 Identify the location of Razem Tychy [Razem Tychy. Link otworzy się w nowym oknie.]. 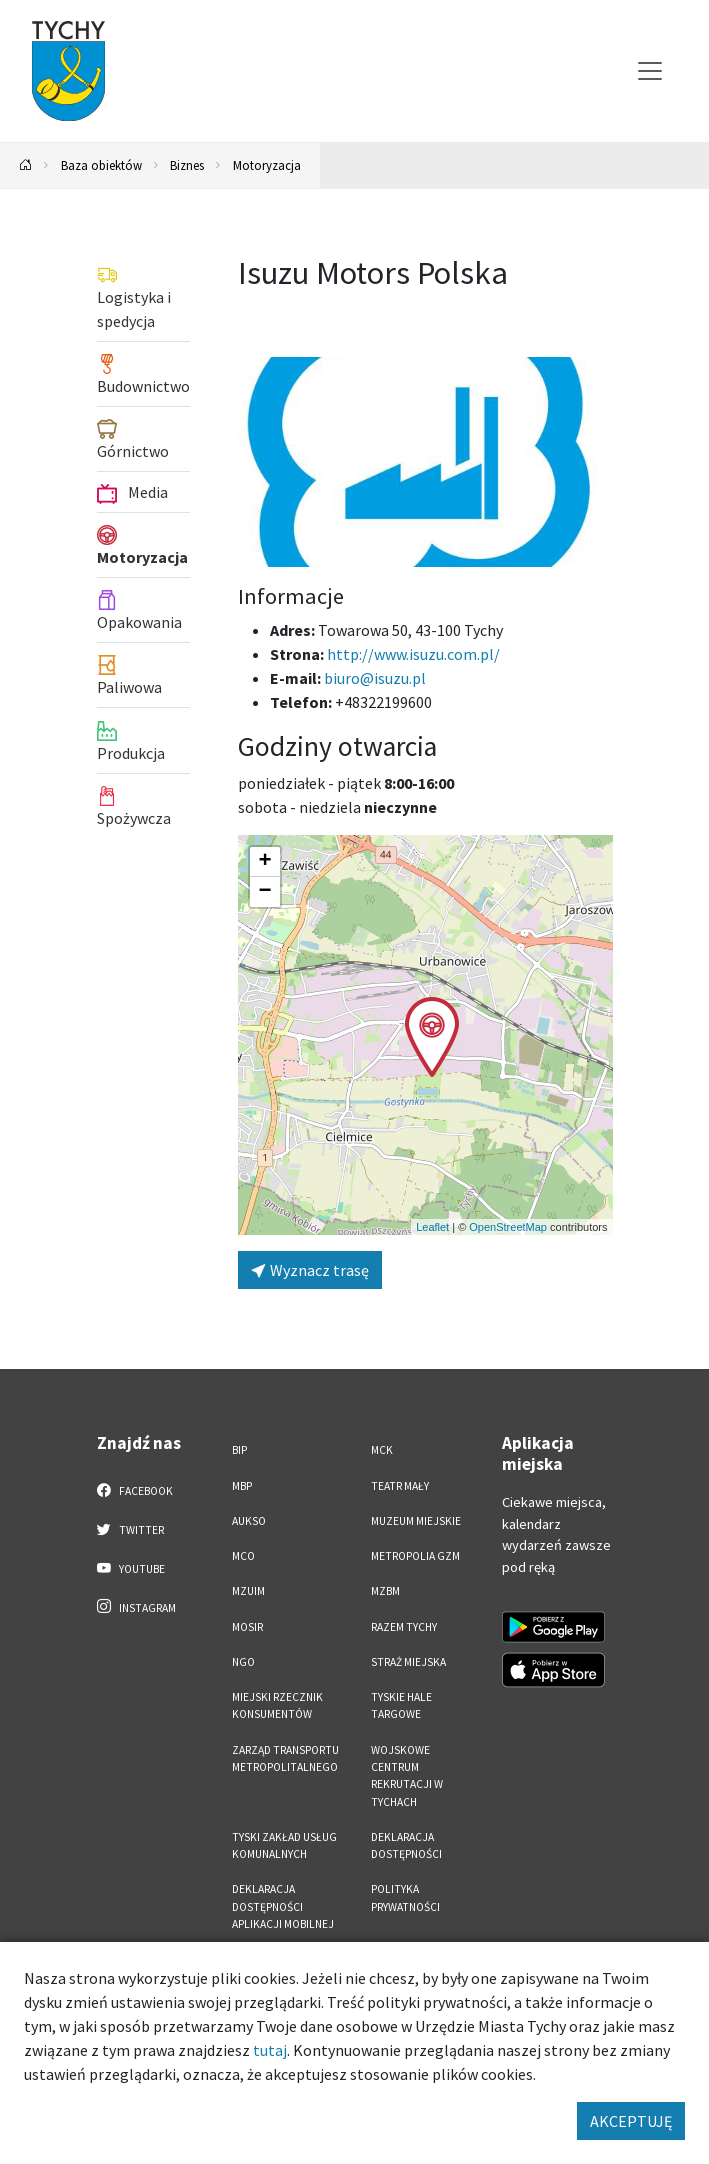
(404, 1627).